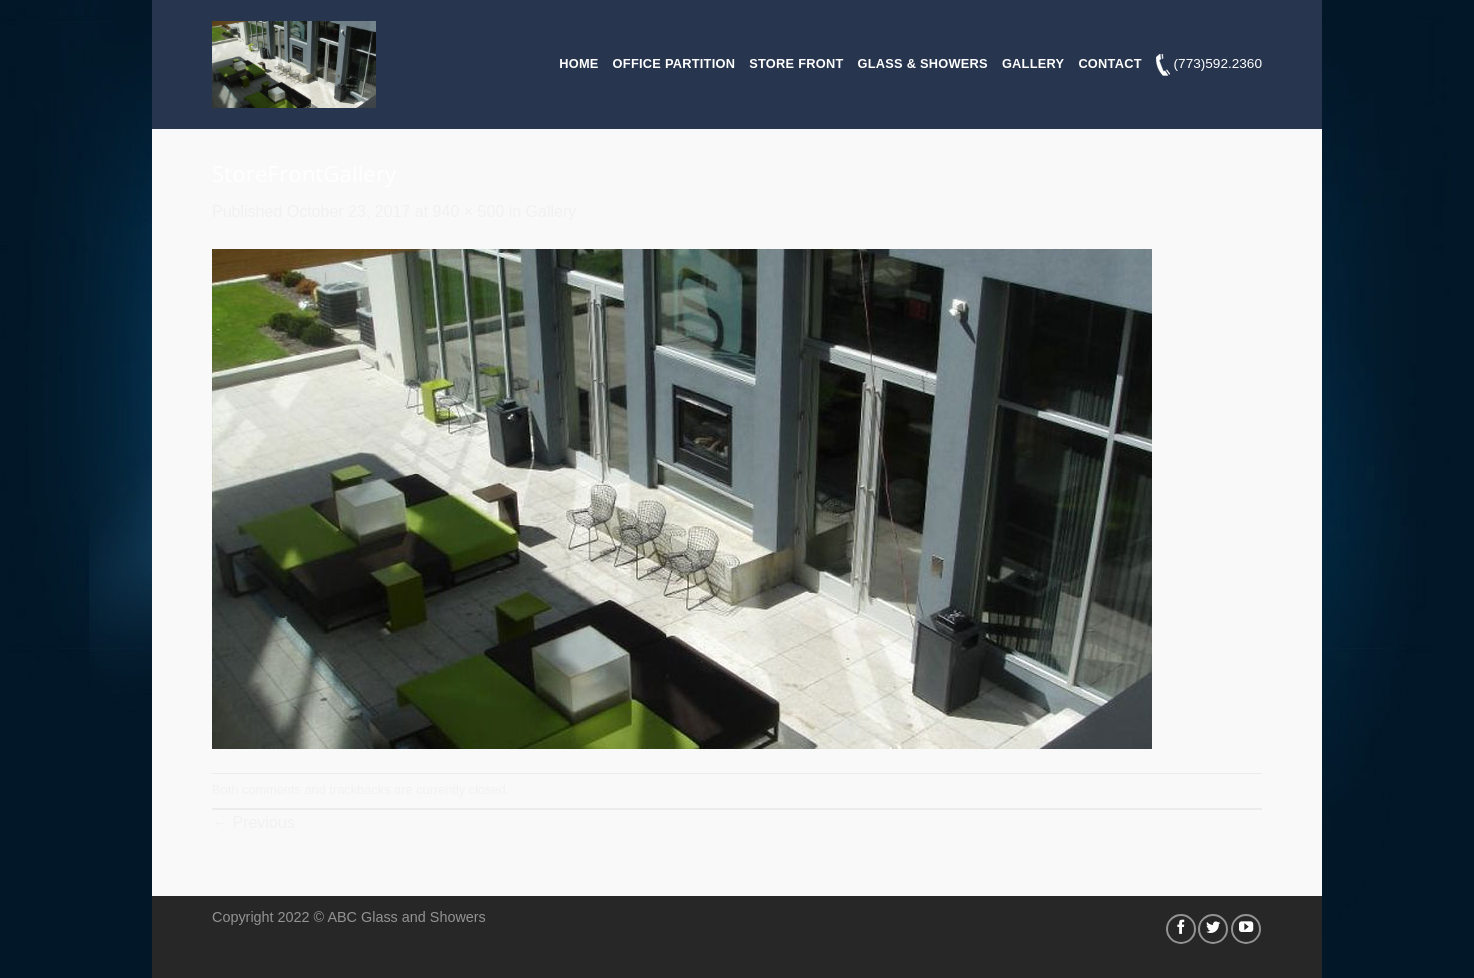 The width and height of the screenshot is (1474, 978). I want to click on Previous, so click(253, 822).